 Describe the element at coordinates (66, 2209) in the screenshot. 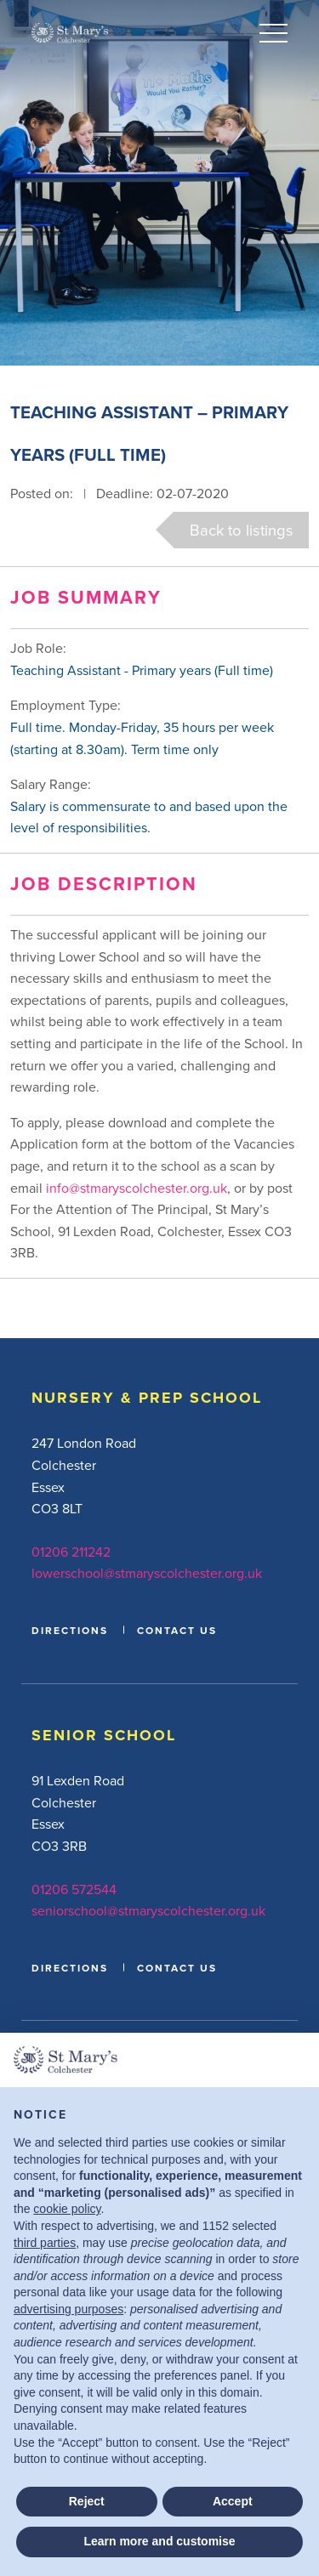

I see `cookie policy [button]` at that location.